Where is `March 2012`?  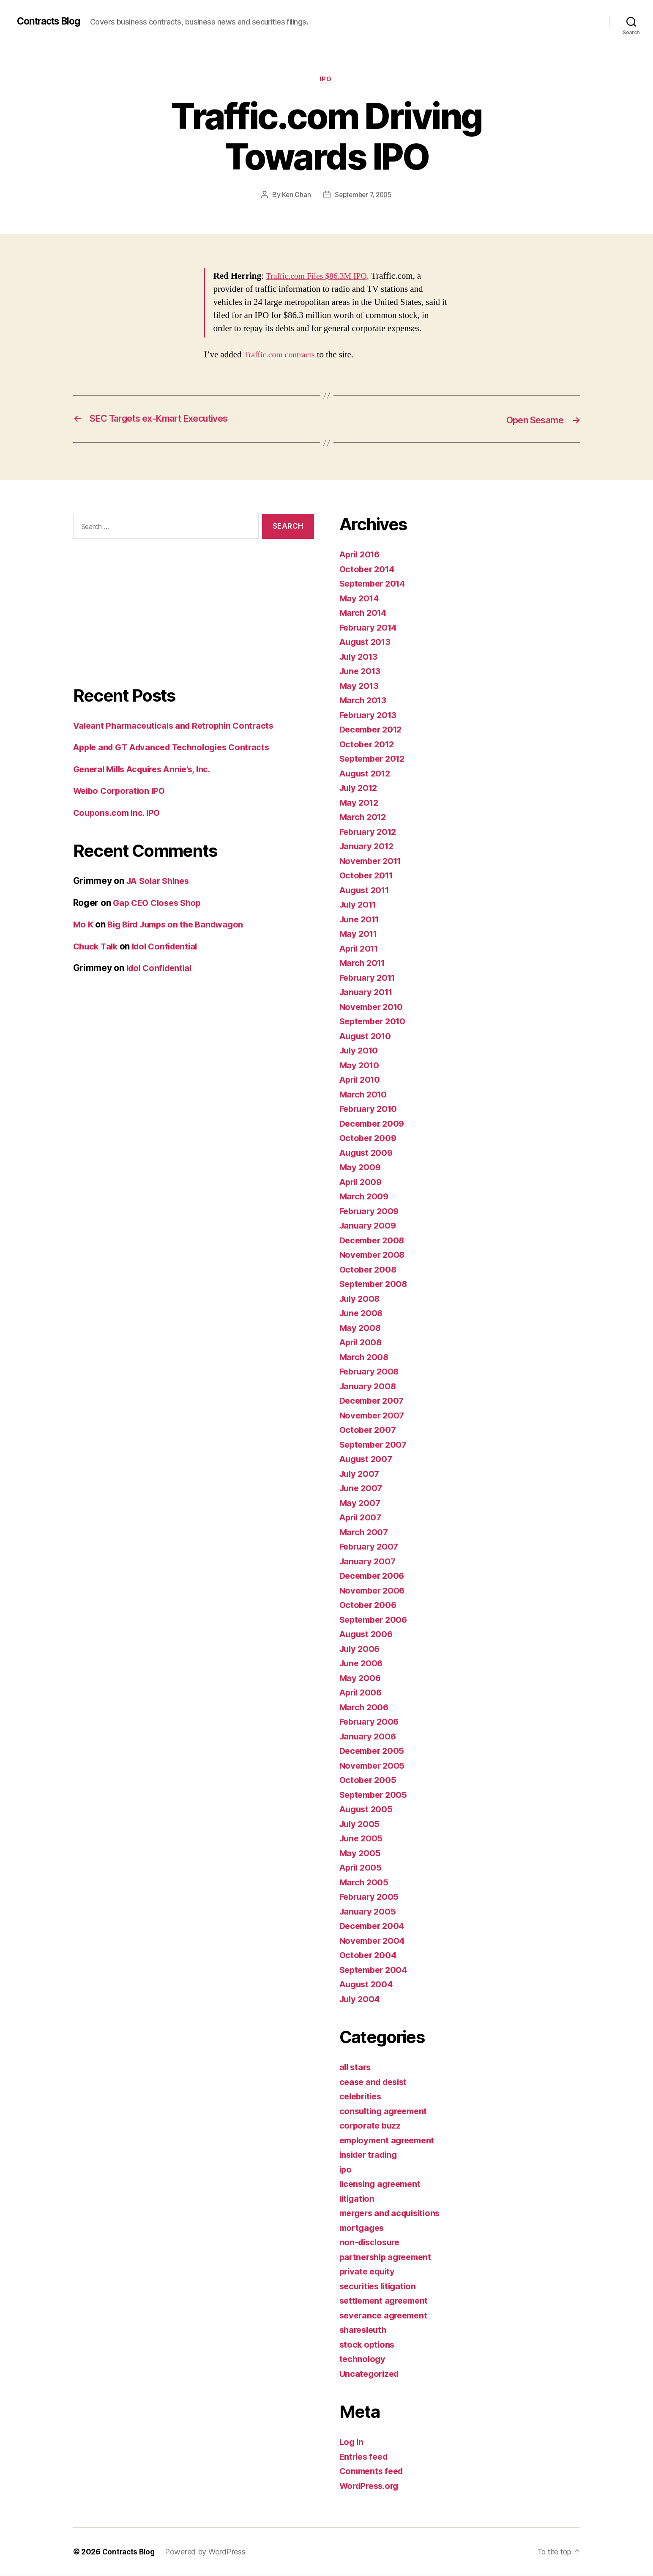
March 2012 is located at coordinates (364, 817).